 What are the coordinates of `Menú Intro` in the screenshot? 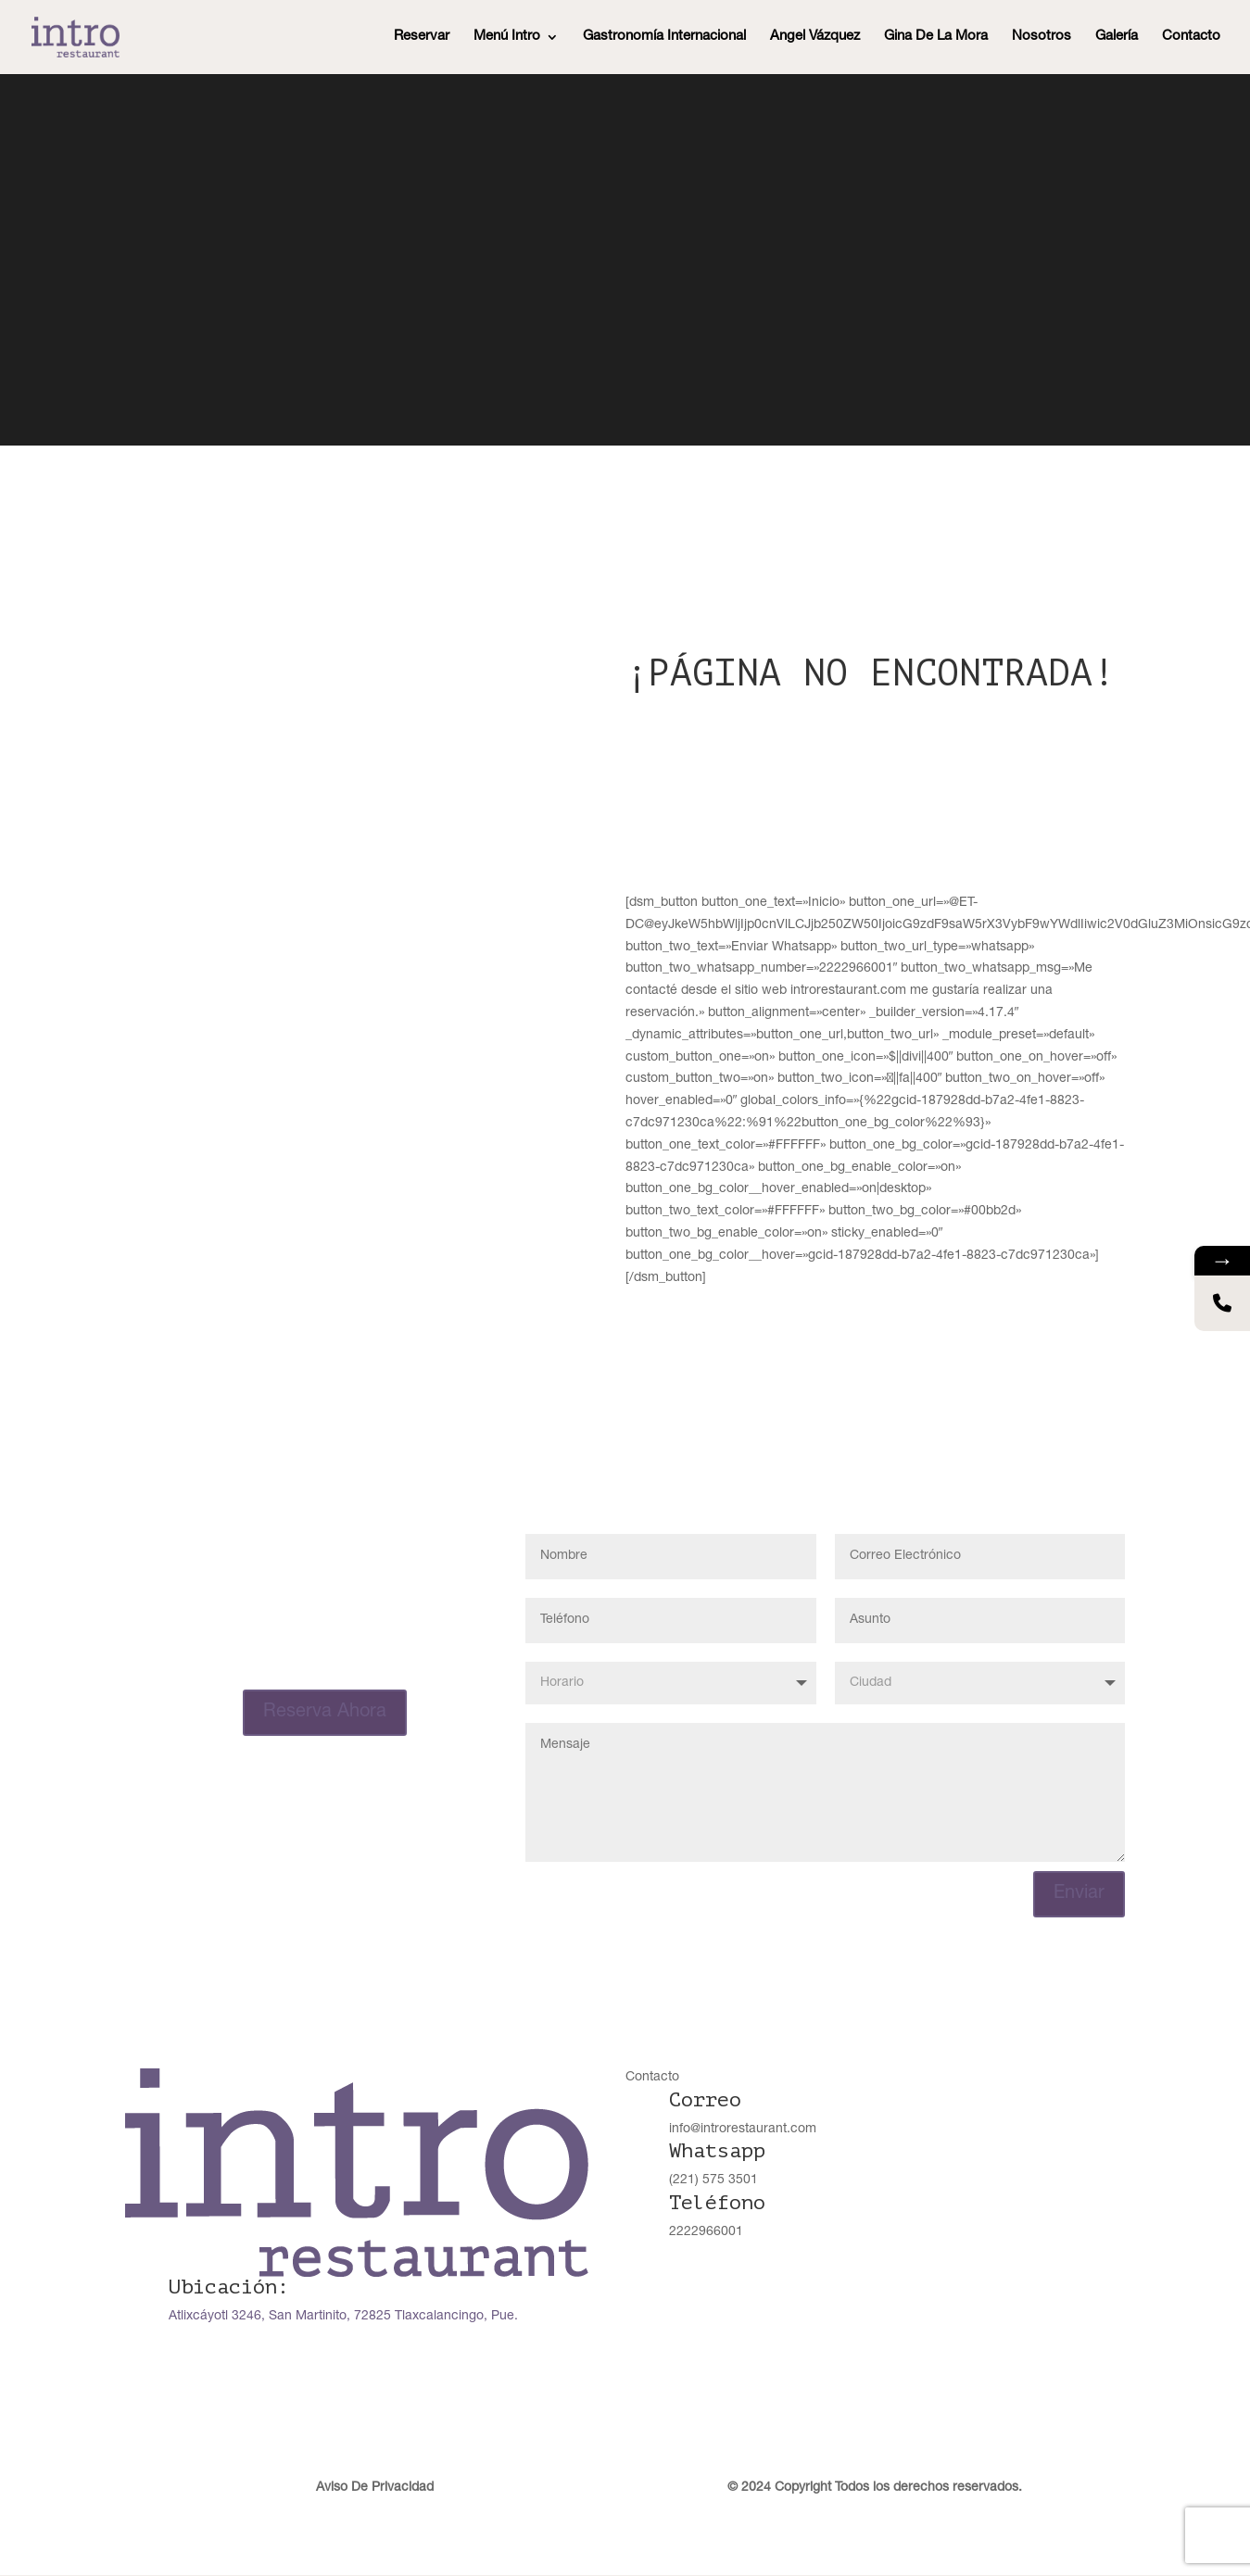 It's located at (506, 37).